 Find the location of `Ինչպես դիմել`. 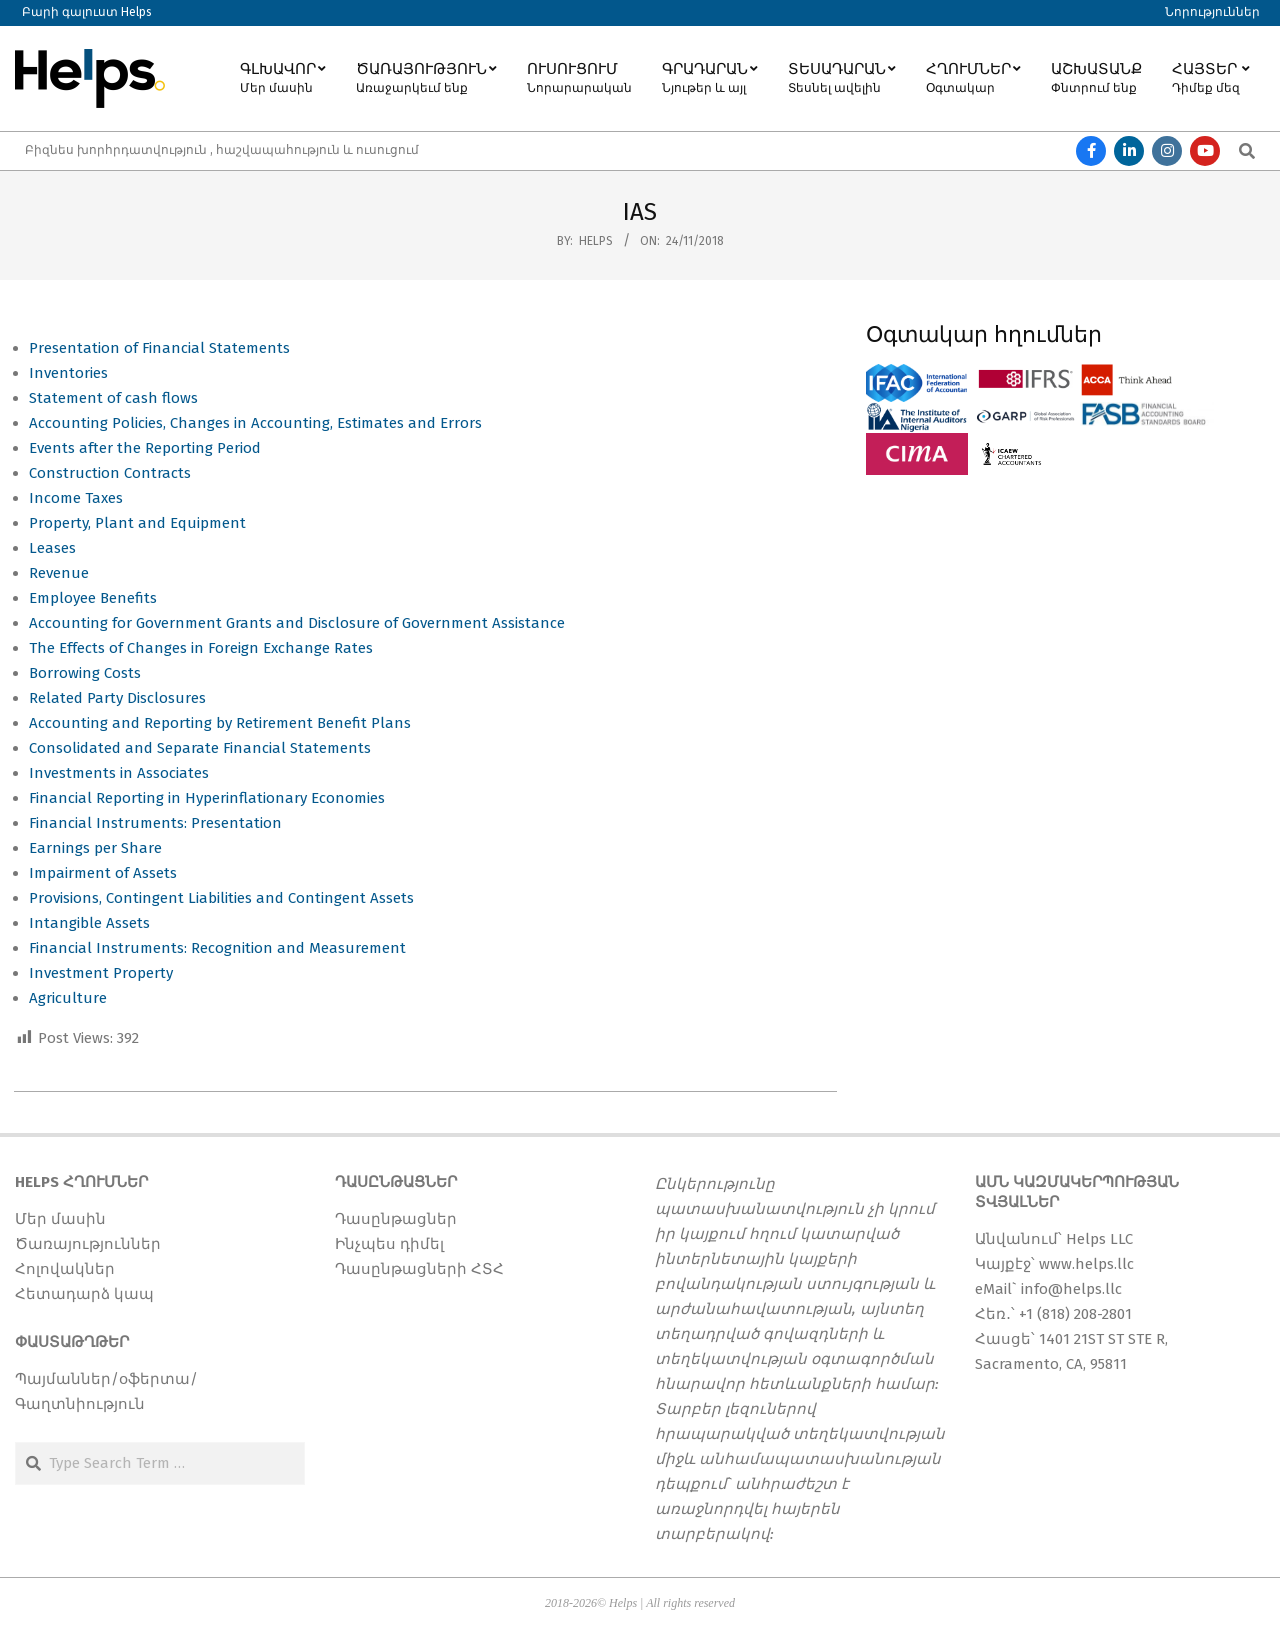

Ինչպես դիմել is located at coordinates (389, 1244).